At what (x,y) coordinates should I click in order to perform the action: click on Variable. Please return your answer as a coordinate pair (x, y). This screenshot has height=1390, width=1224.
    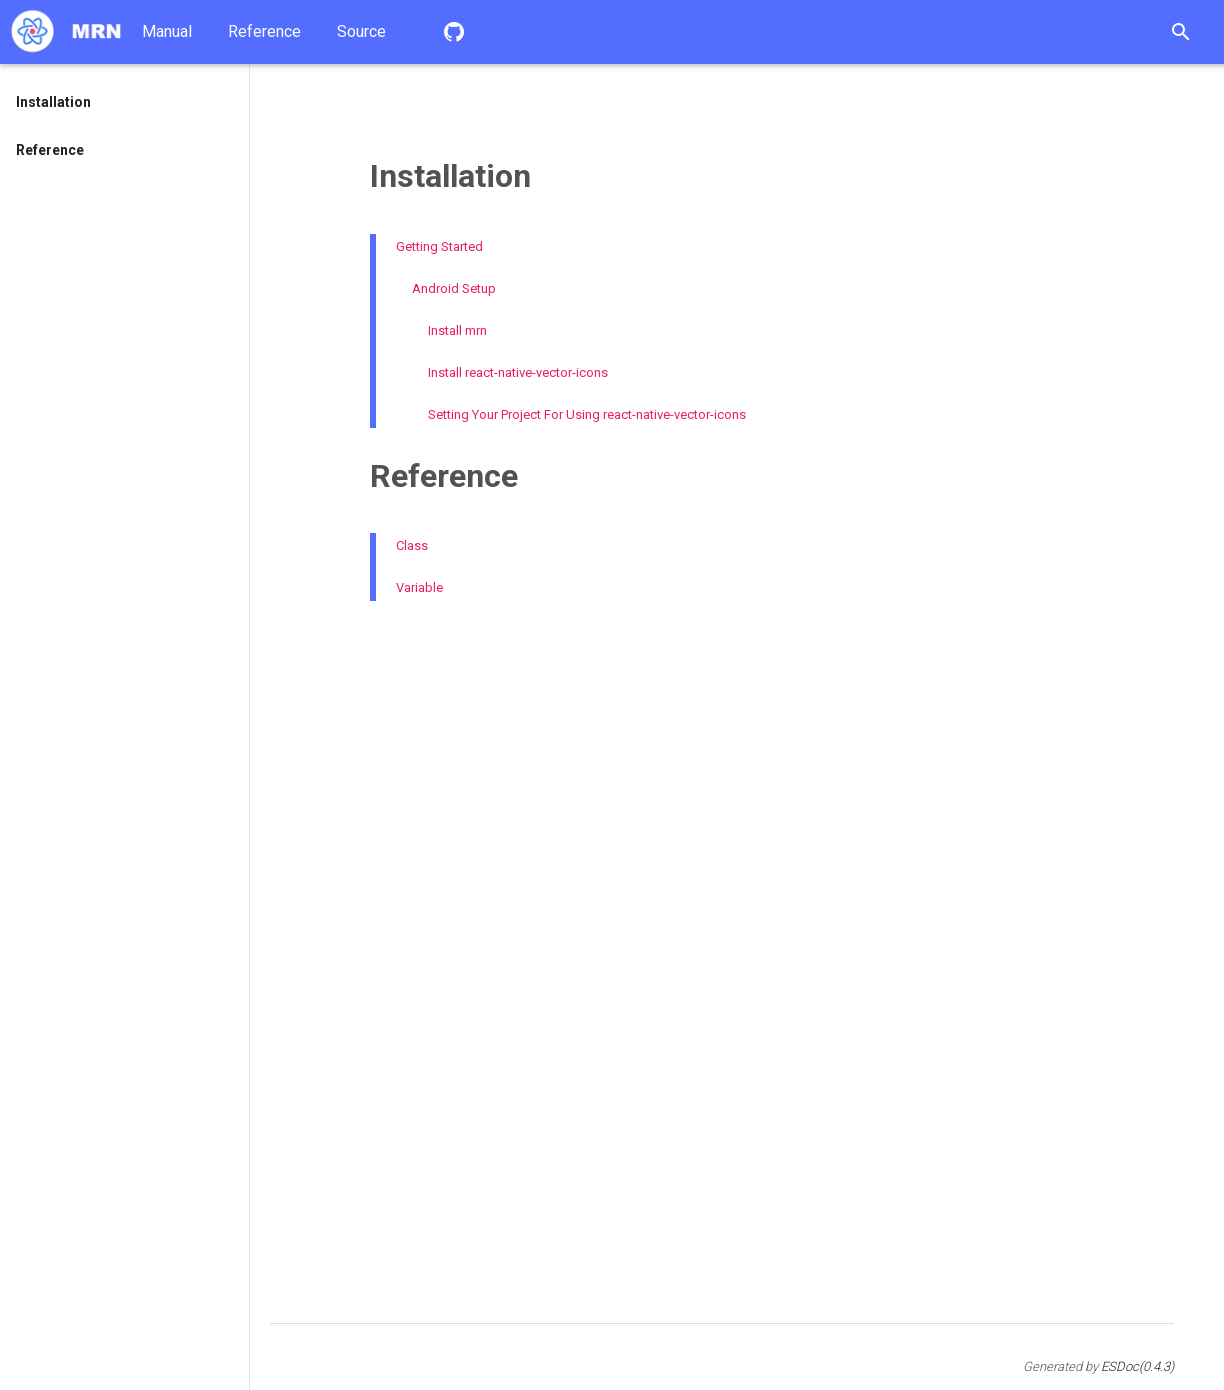
    Looking at the image, I should click on (419, 587).